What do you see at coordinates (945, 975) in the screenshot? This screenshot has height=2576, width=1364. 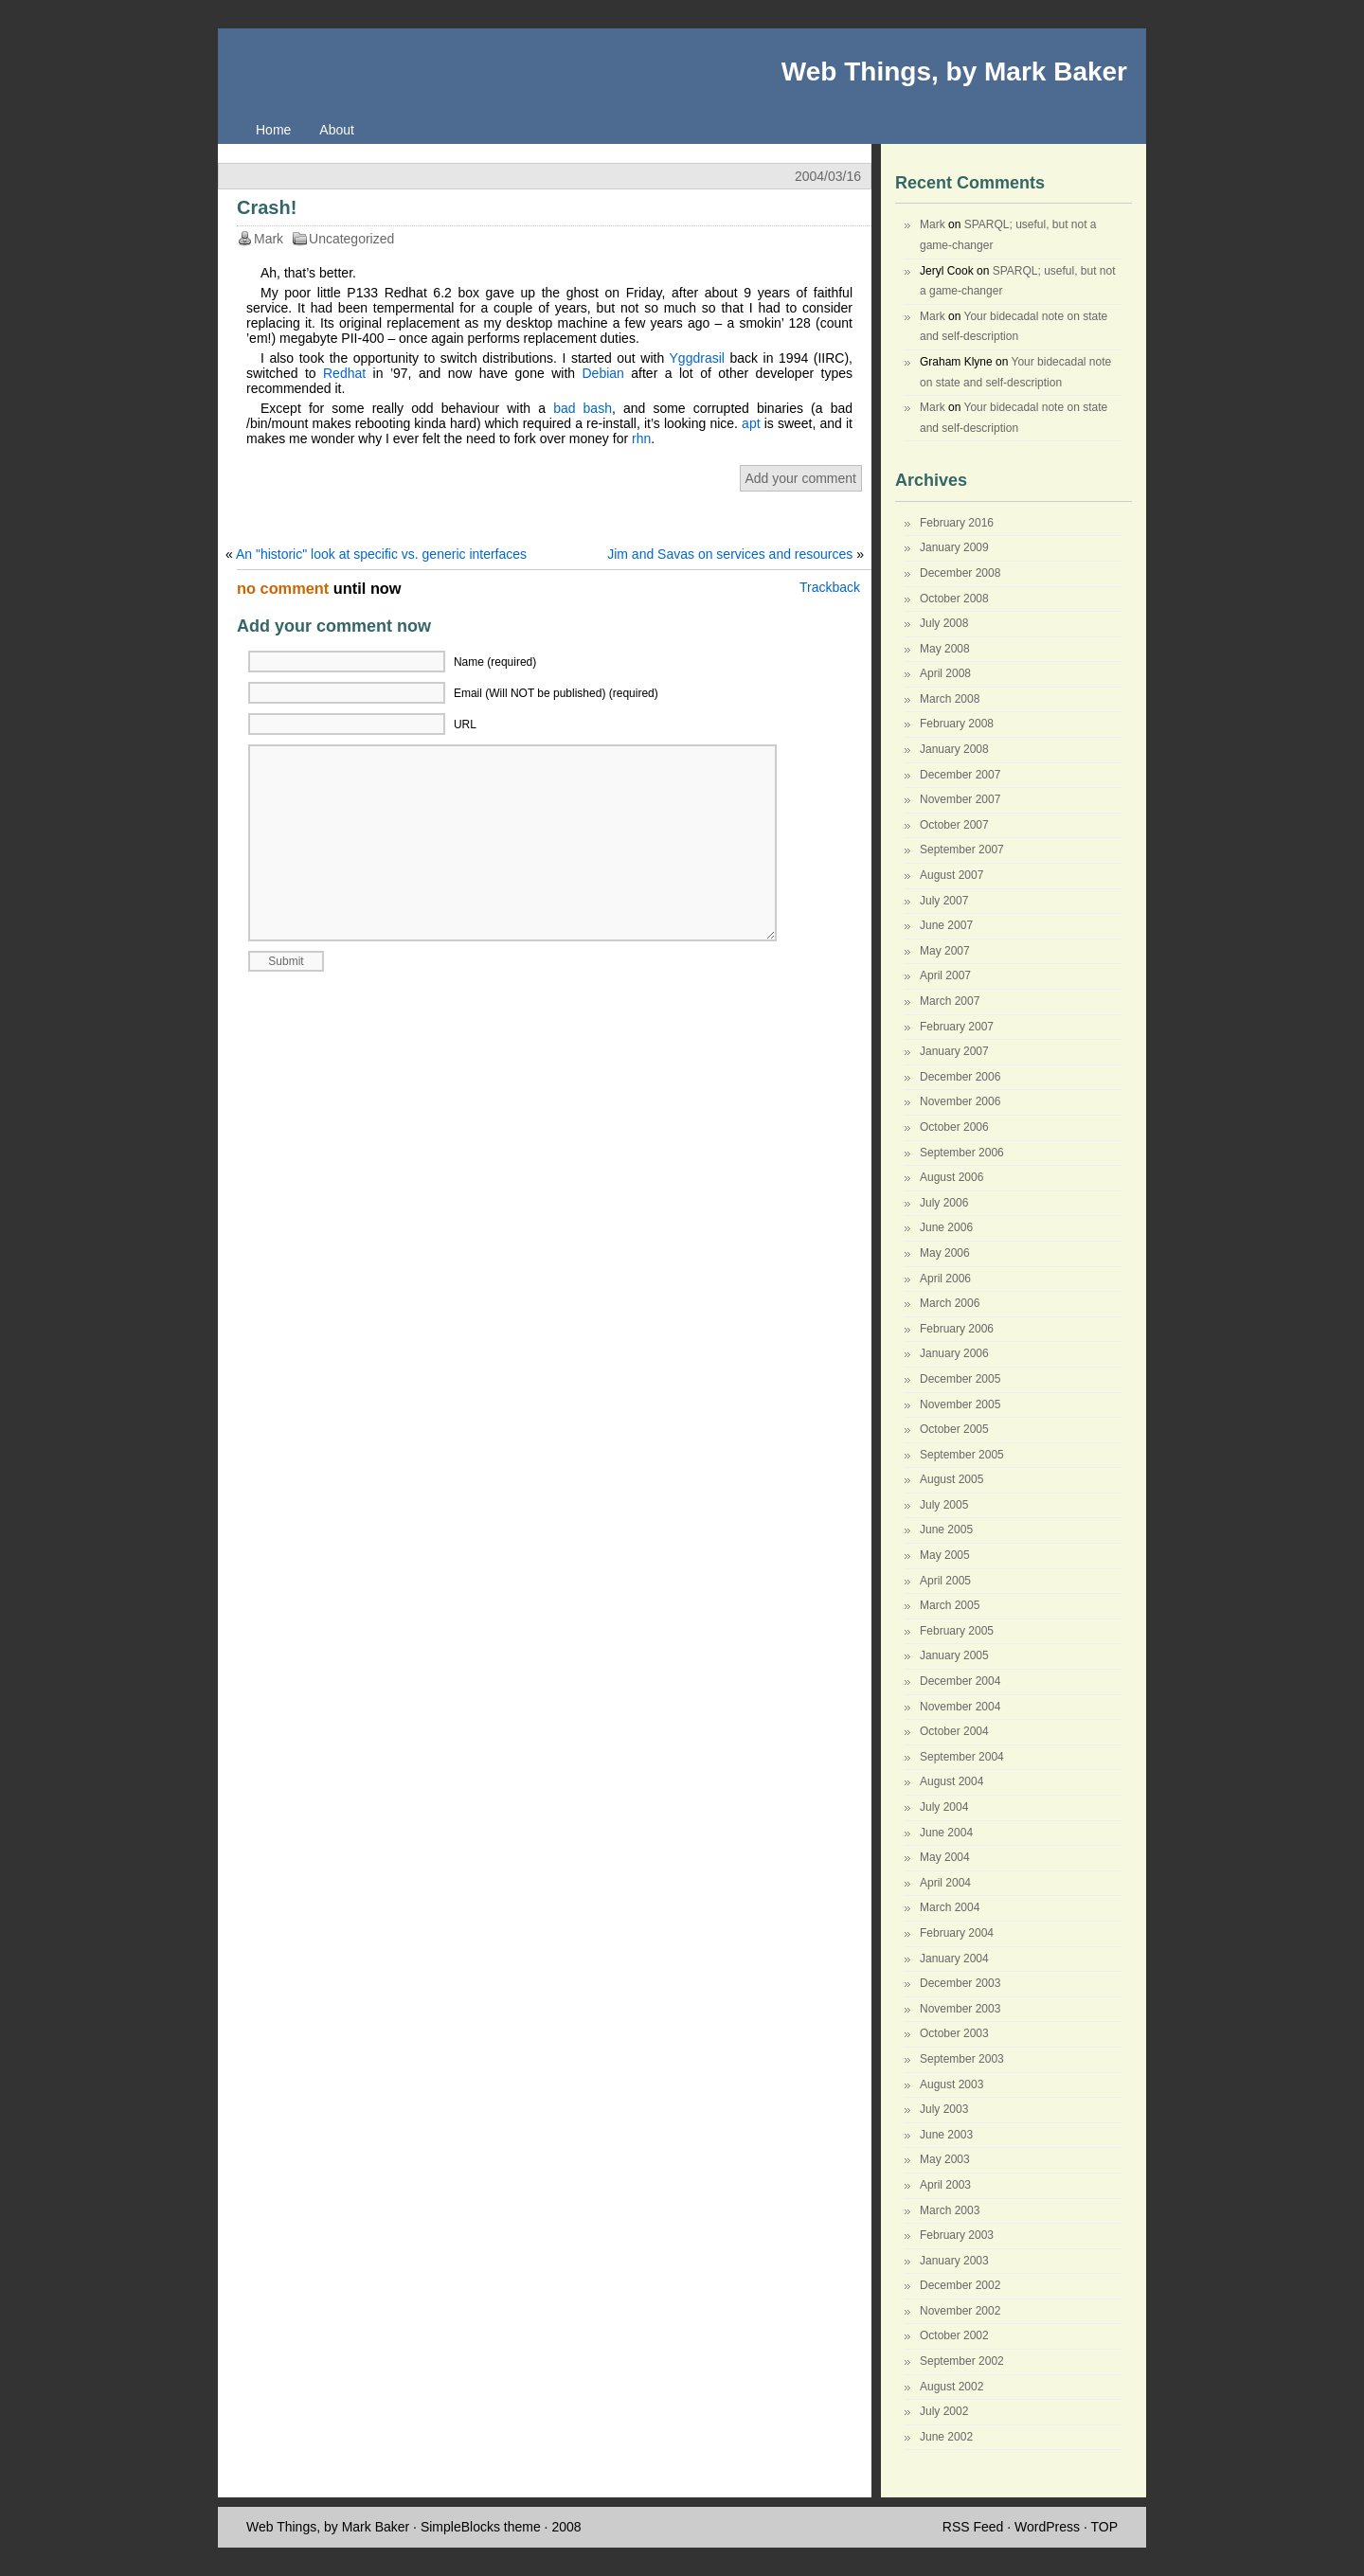 I see `April 2007` at bounding box center [945, 975].